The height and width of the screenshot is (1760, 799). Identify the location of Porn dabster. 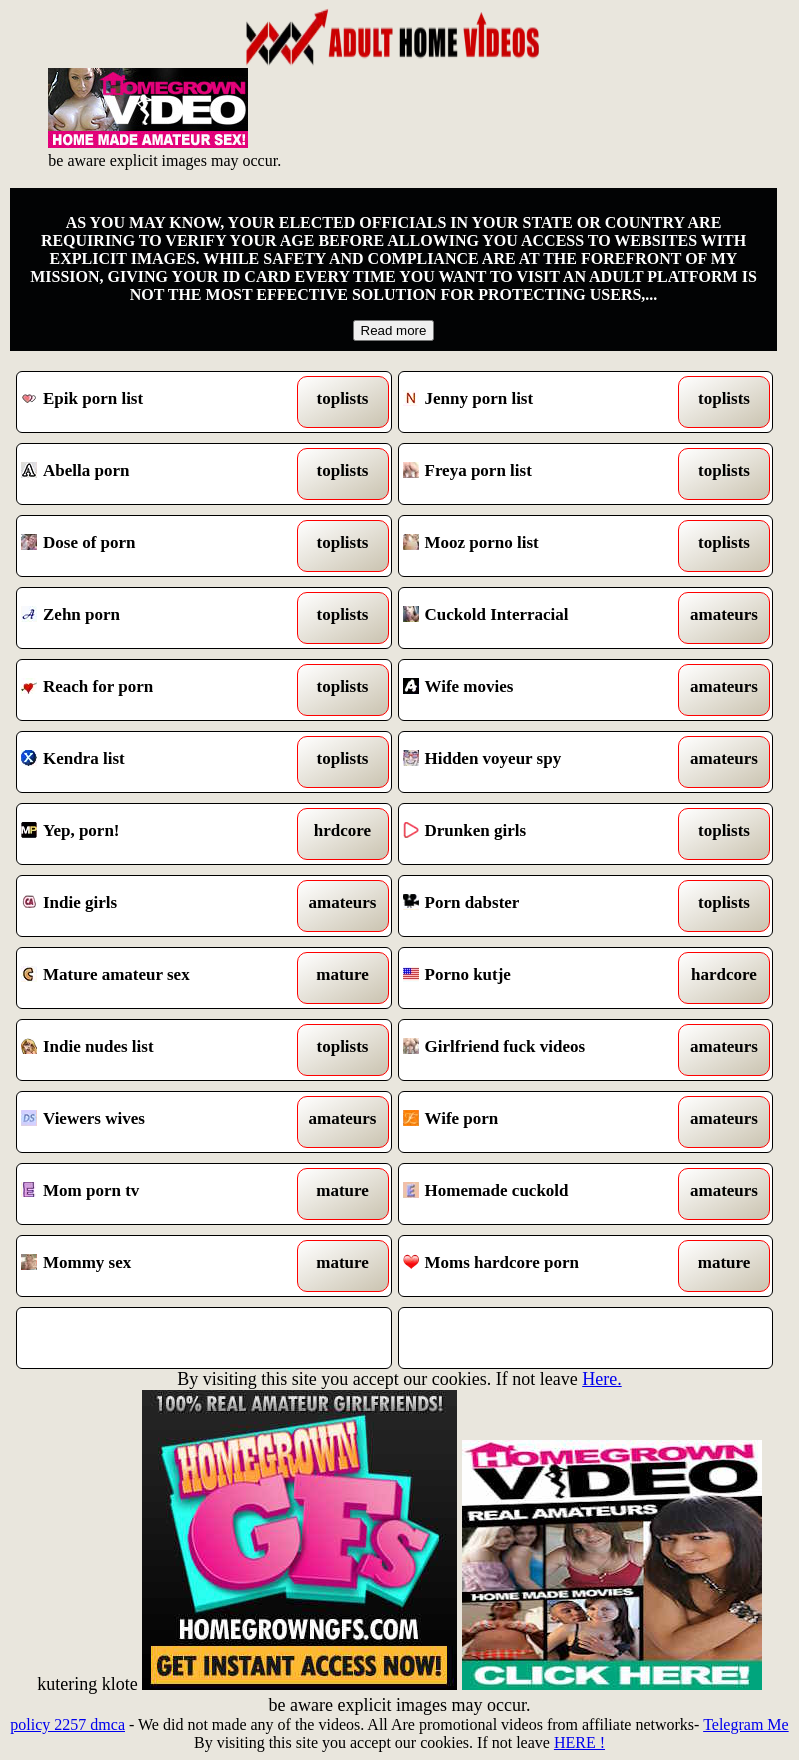
(537, 906).